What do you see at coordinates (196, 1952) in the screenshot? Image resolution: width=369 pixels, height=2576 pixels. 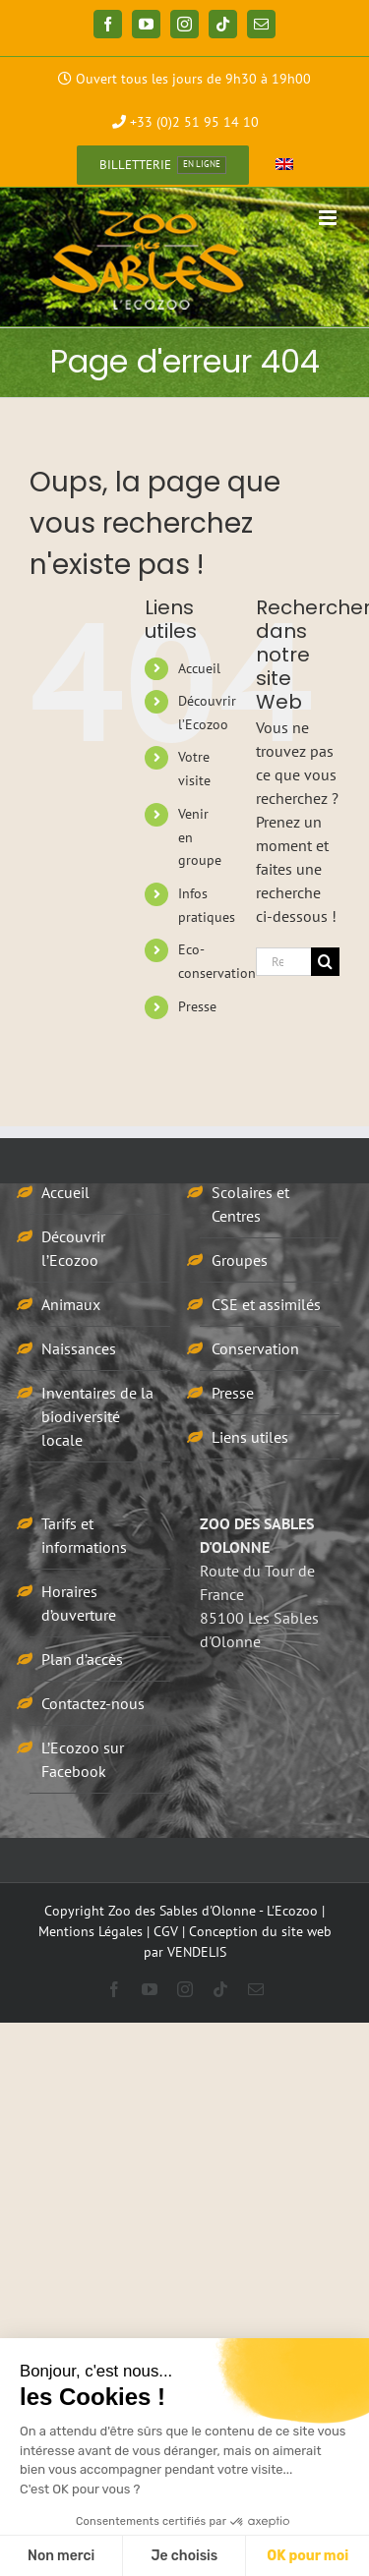 I see `VENDELIS` at bounding box center [196, 1952].